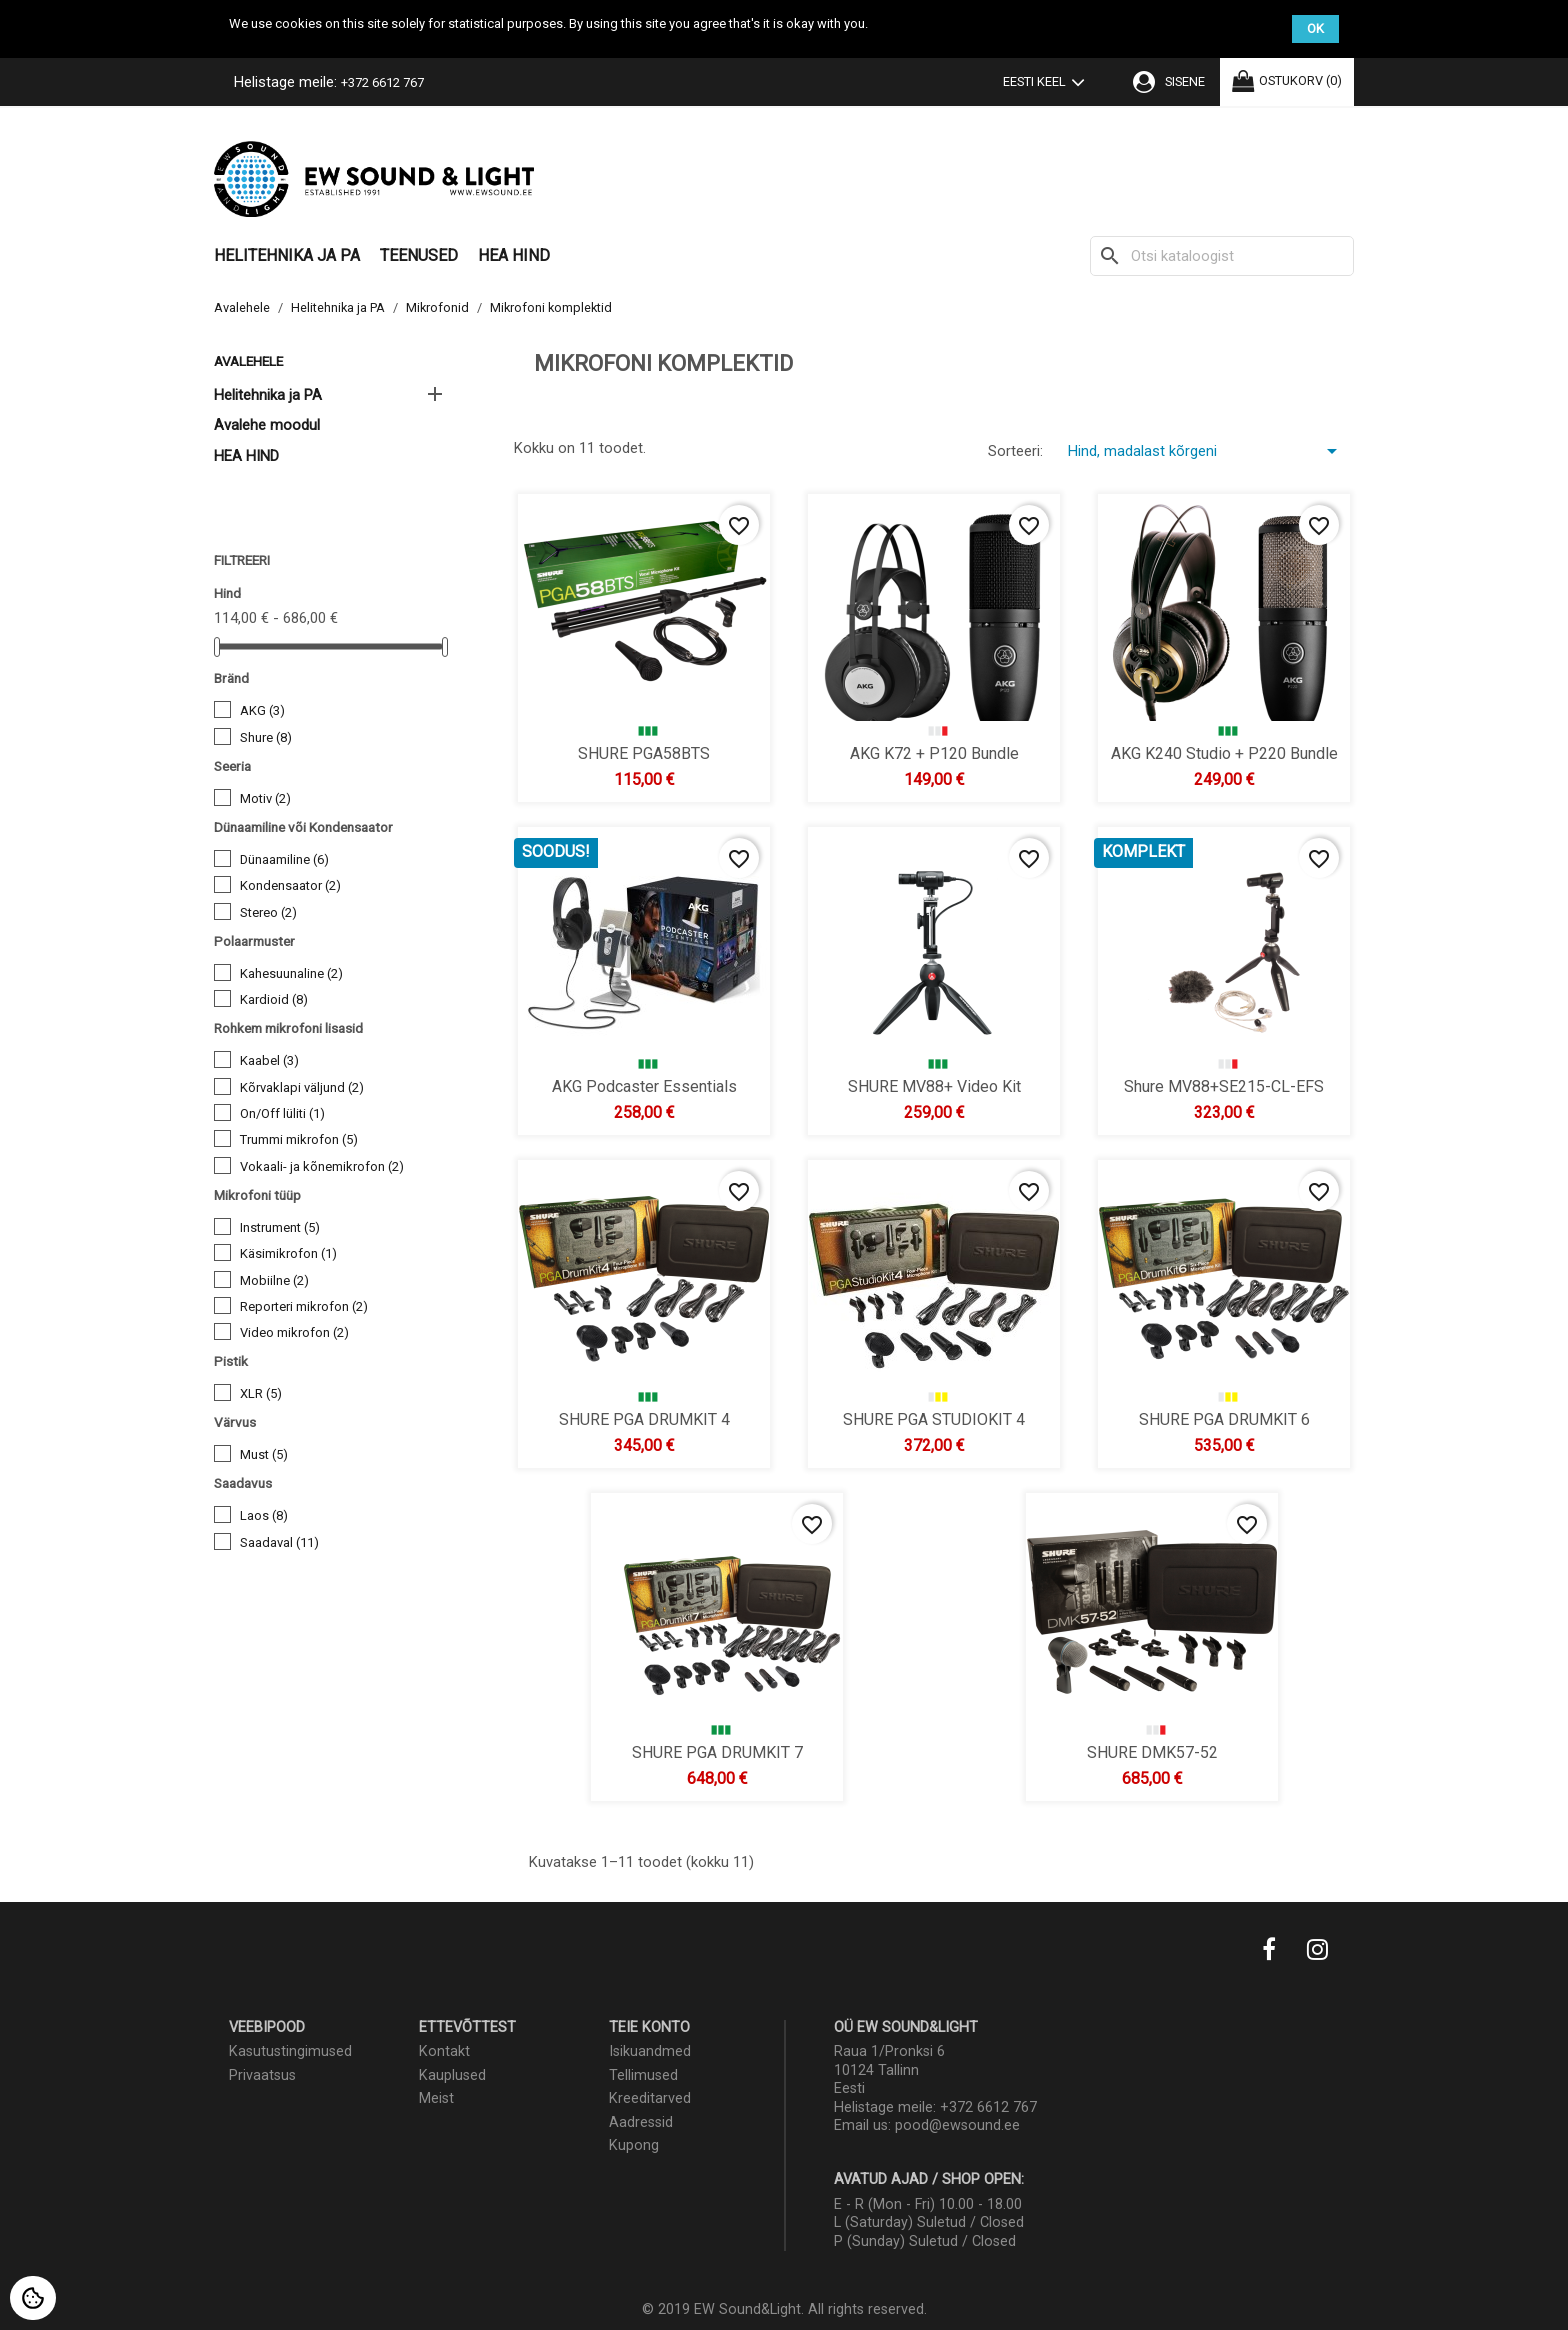 The width and height of the screenshot is (1568, 2330). I want to click on Kahesuunaline, so click(291, 973).